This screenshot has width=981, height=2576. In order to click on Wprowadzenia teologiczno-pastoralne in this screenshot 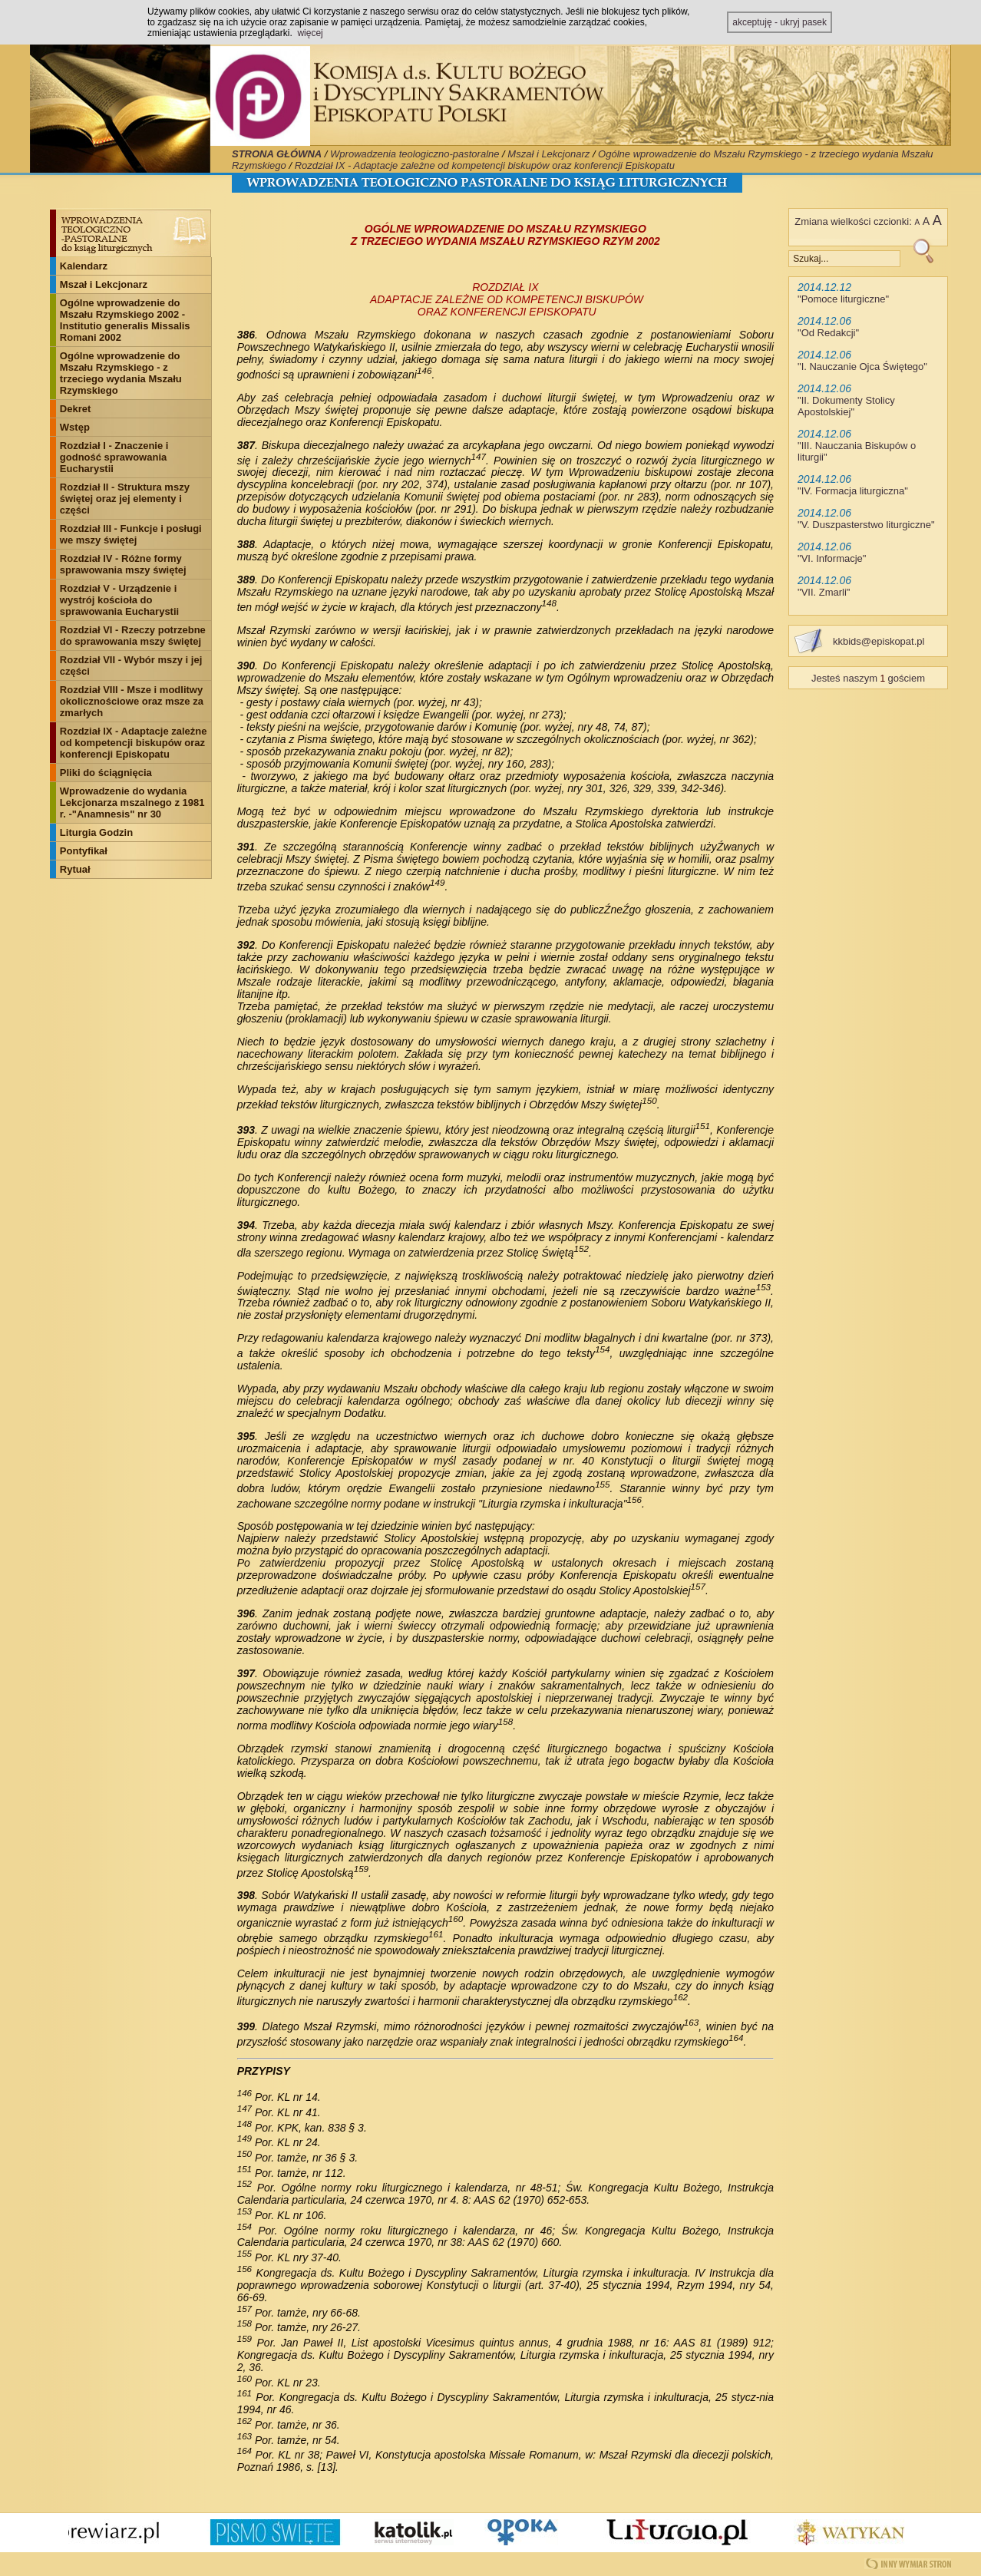, I will do `click(414, 154)`.